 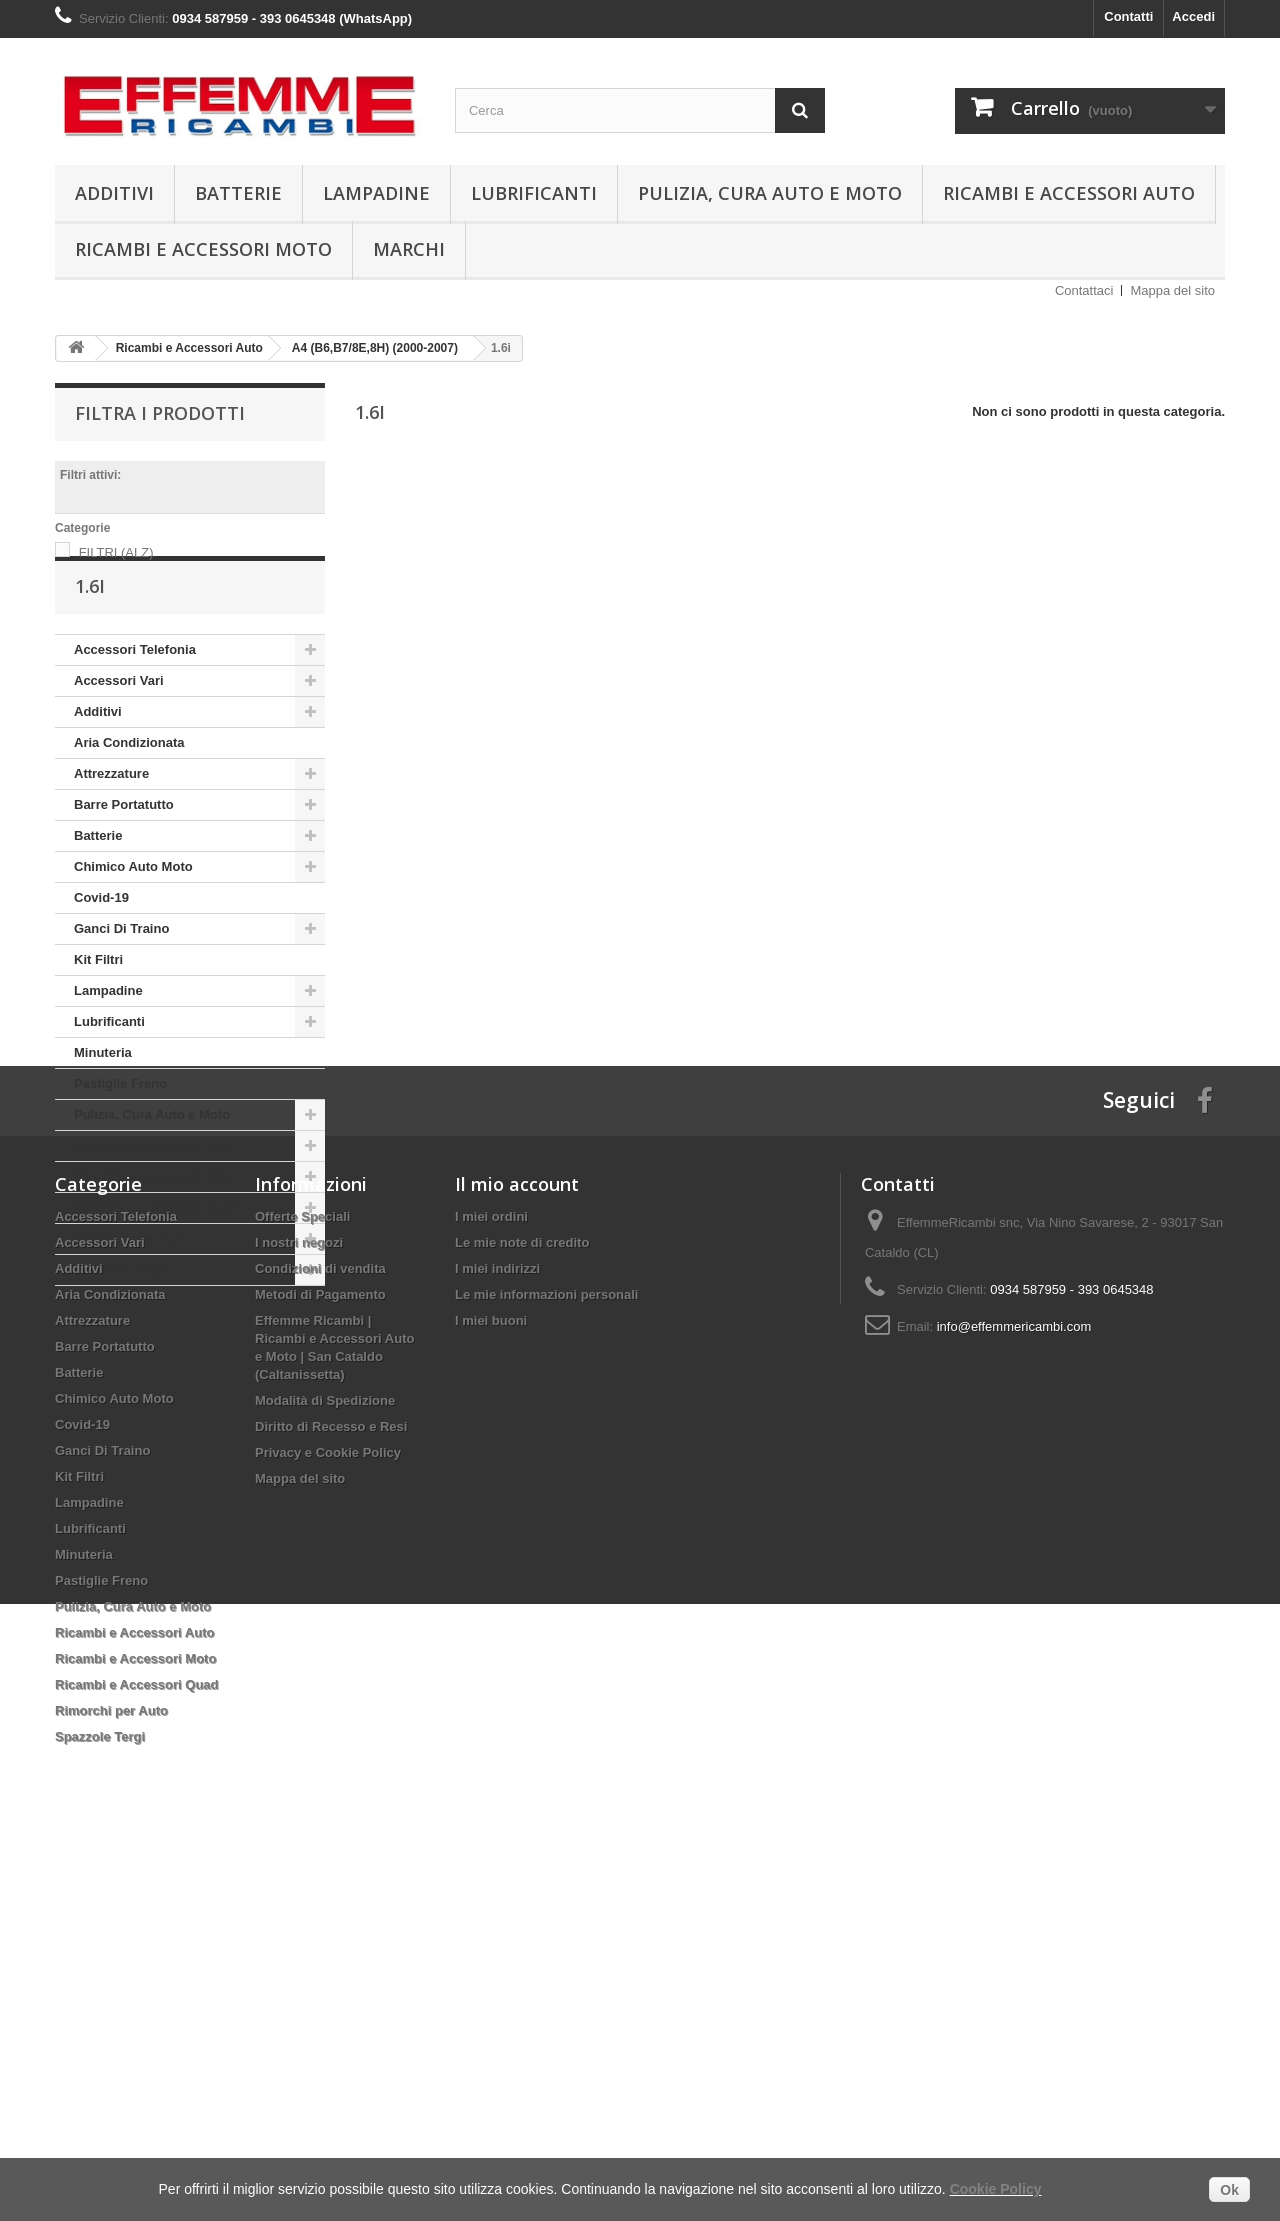 What do you see at coordinates (331, 1784) in the screenshot?
I see `Diritto di Recesso e Resi` at bounding box center [331, 1784].